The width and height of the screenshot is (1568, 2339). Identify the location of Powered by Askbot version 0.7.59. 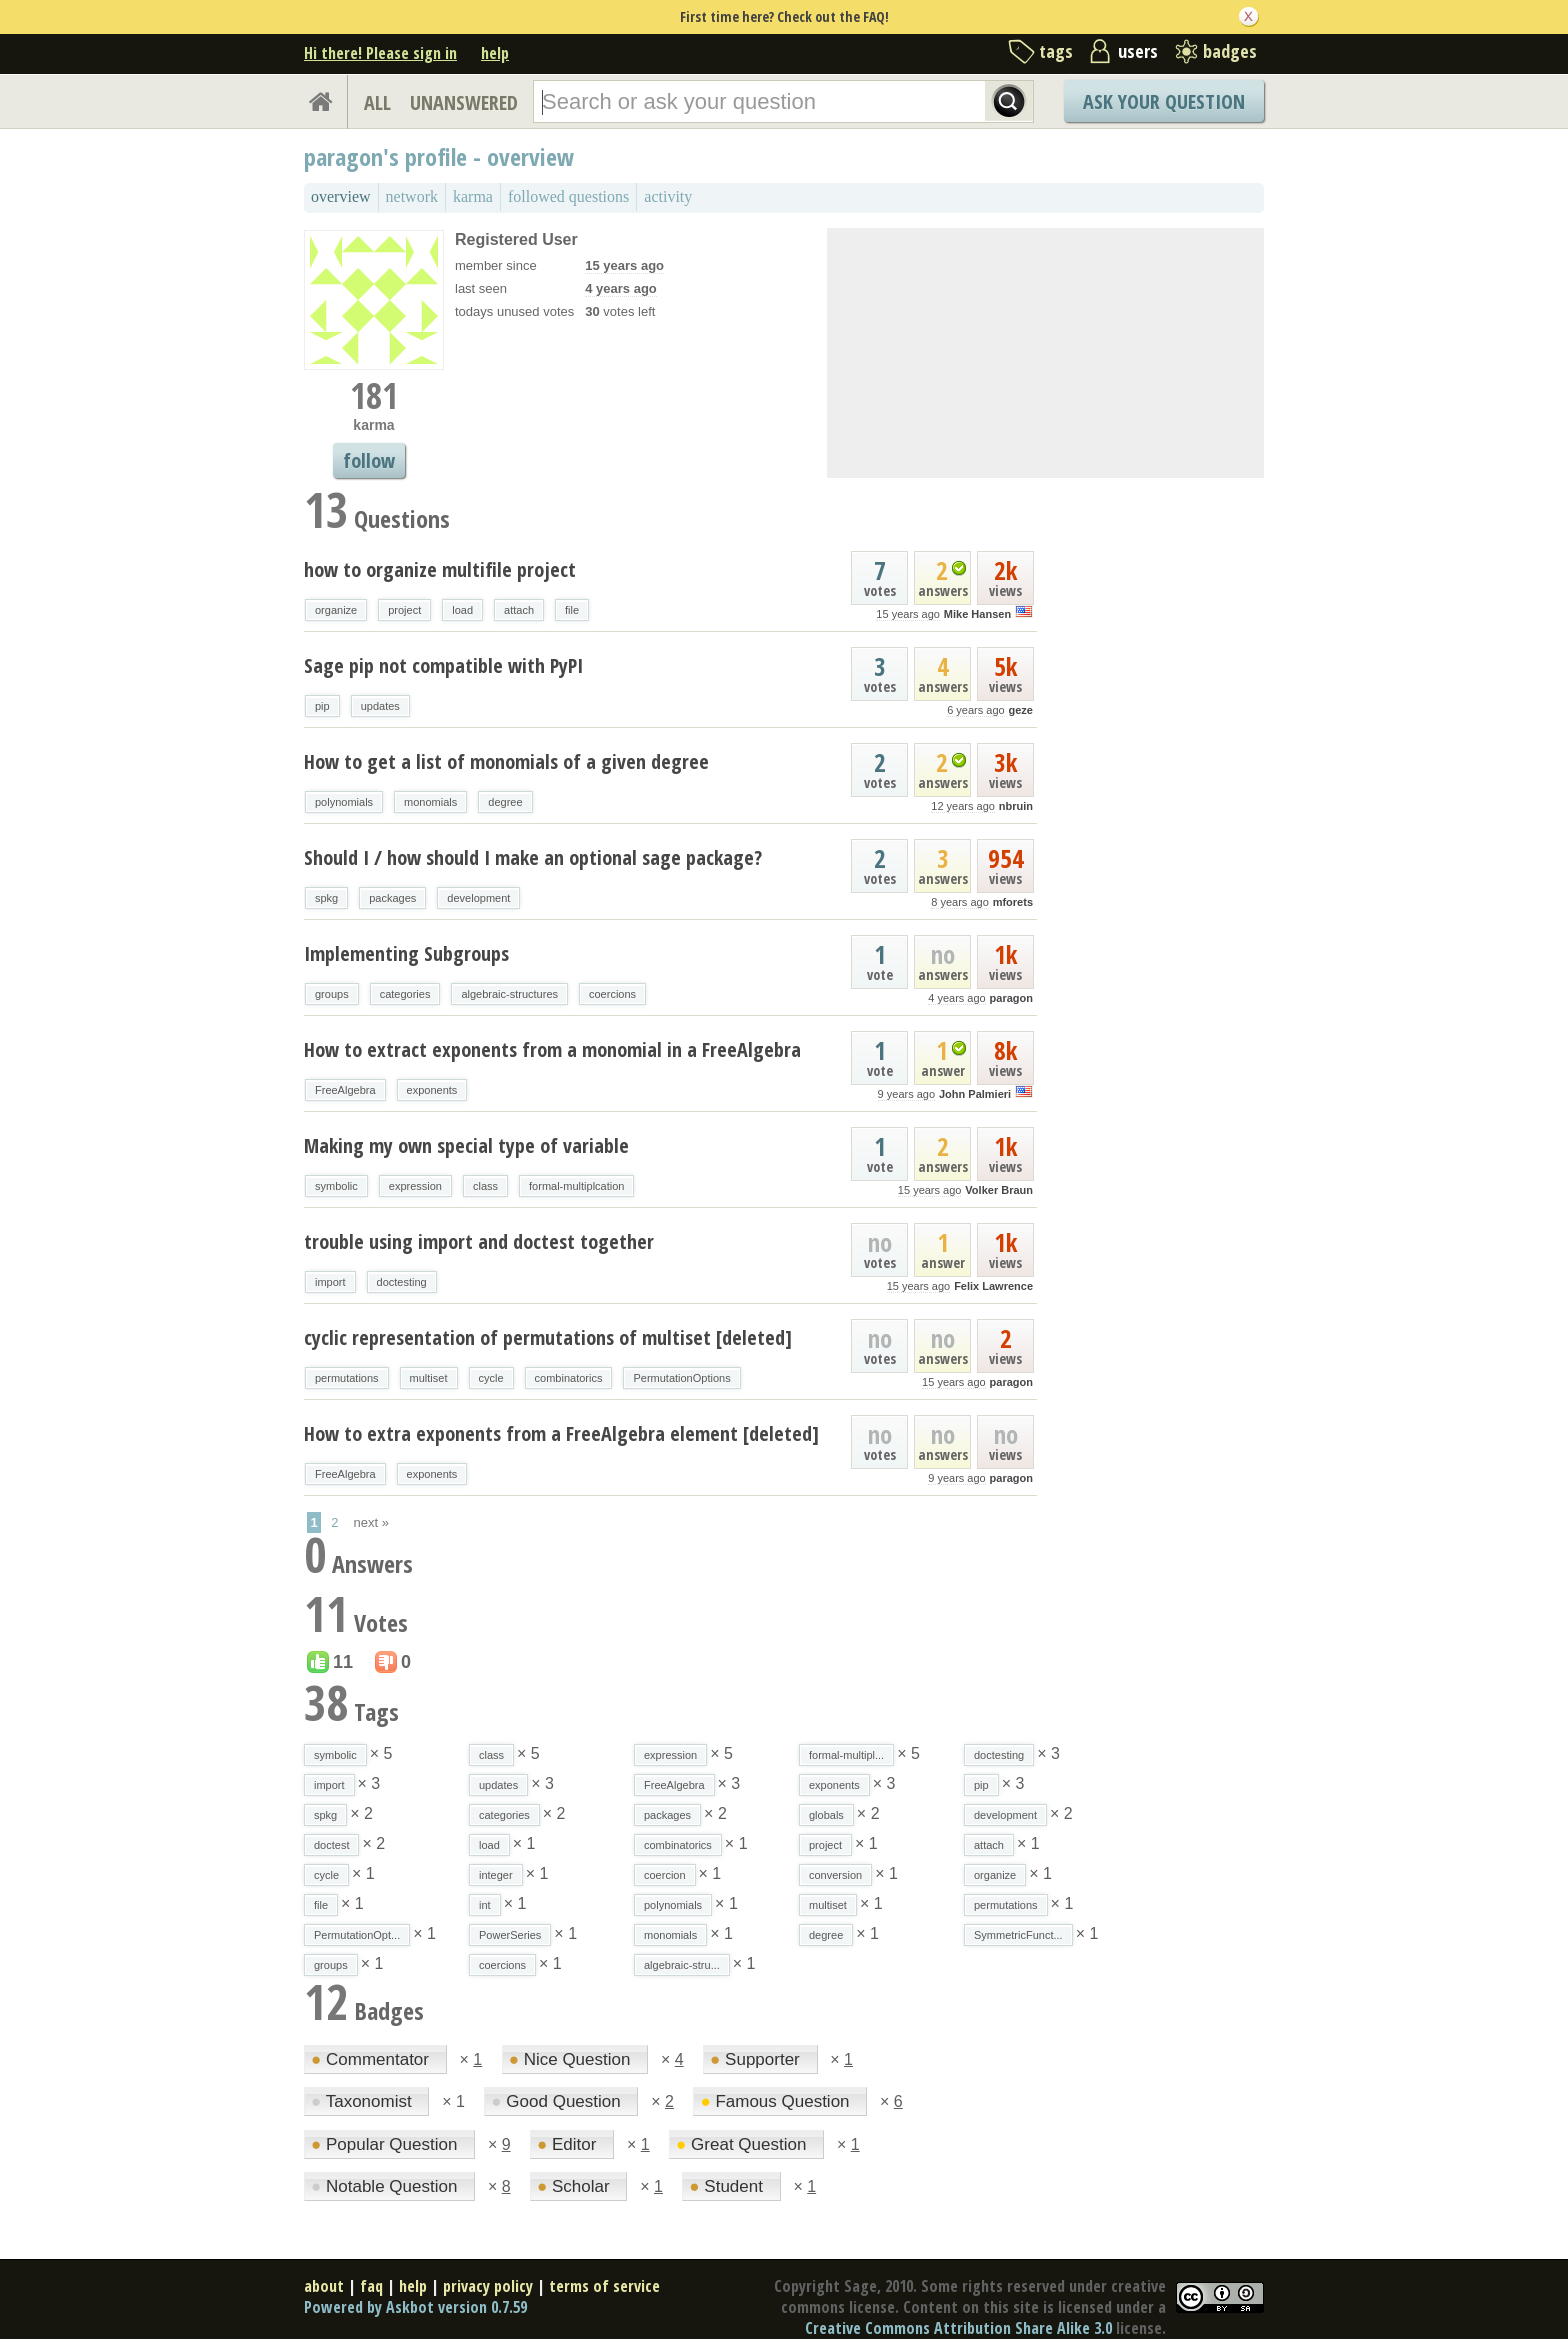
(415, 2307).